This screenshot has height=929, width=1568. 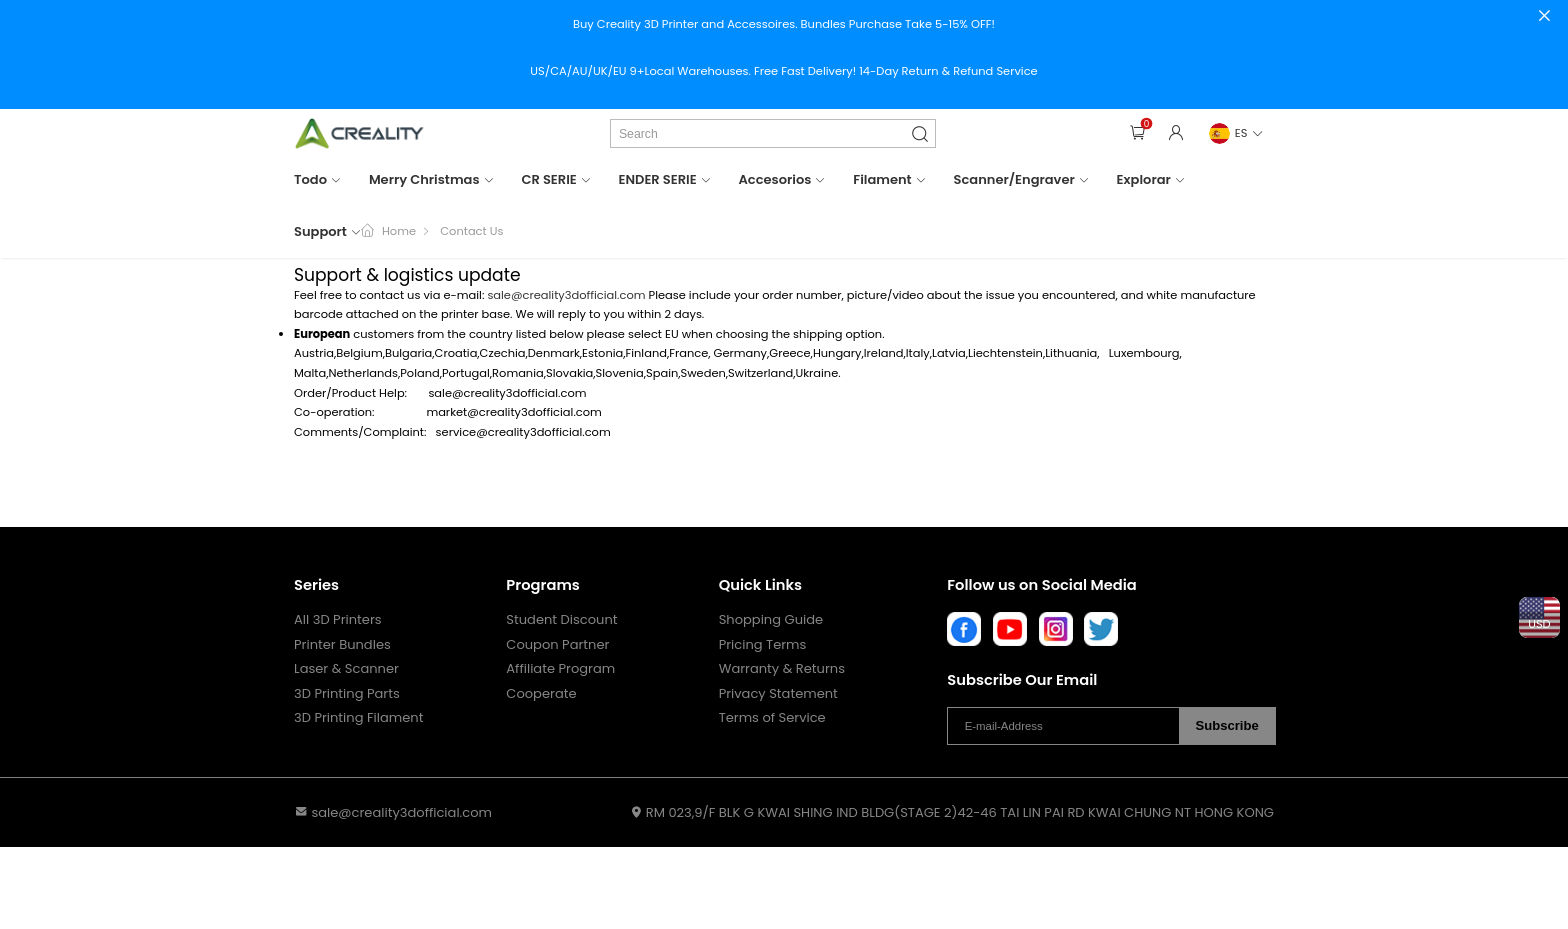 What do you see at coordinates (771, 620) in the screenshot?
I see `Shopping Guide` at bounding box center [771, 620].